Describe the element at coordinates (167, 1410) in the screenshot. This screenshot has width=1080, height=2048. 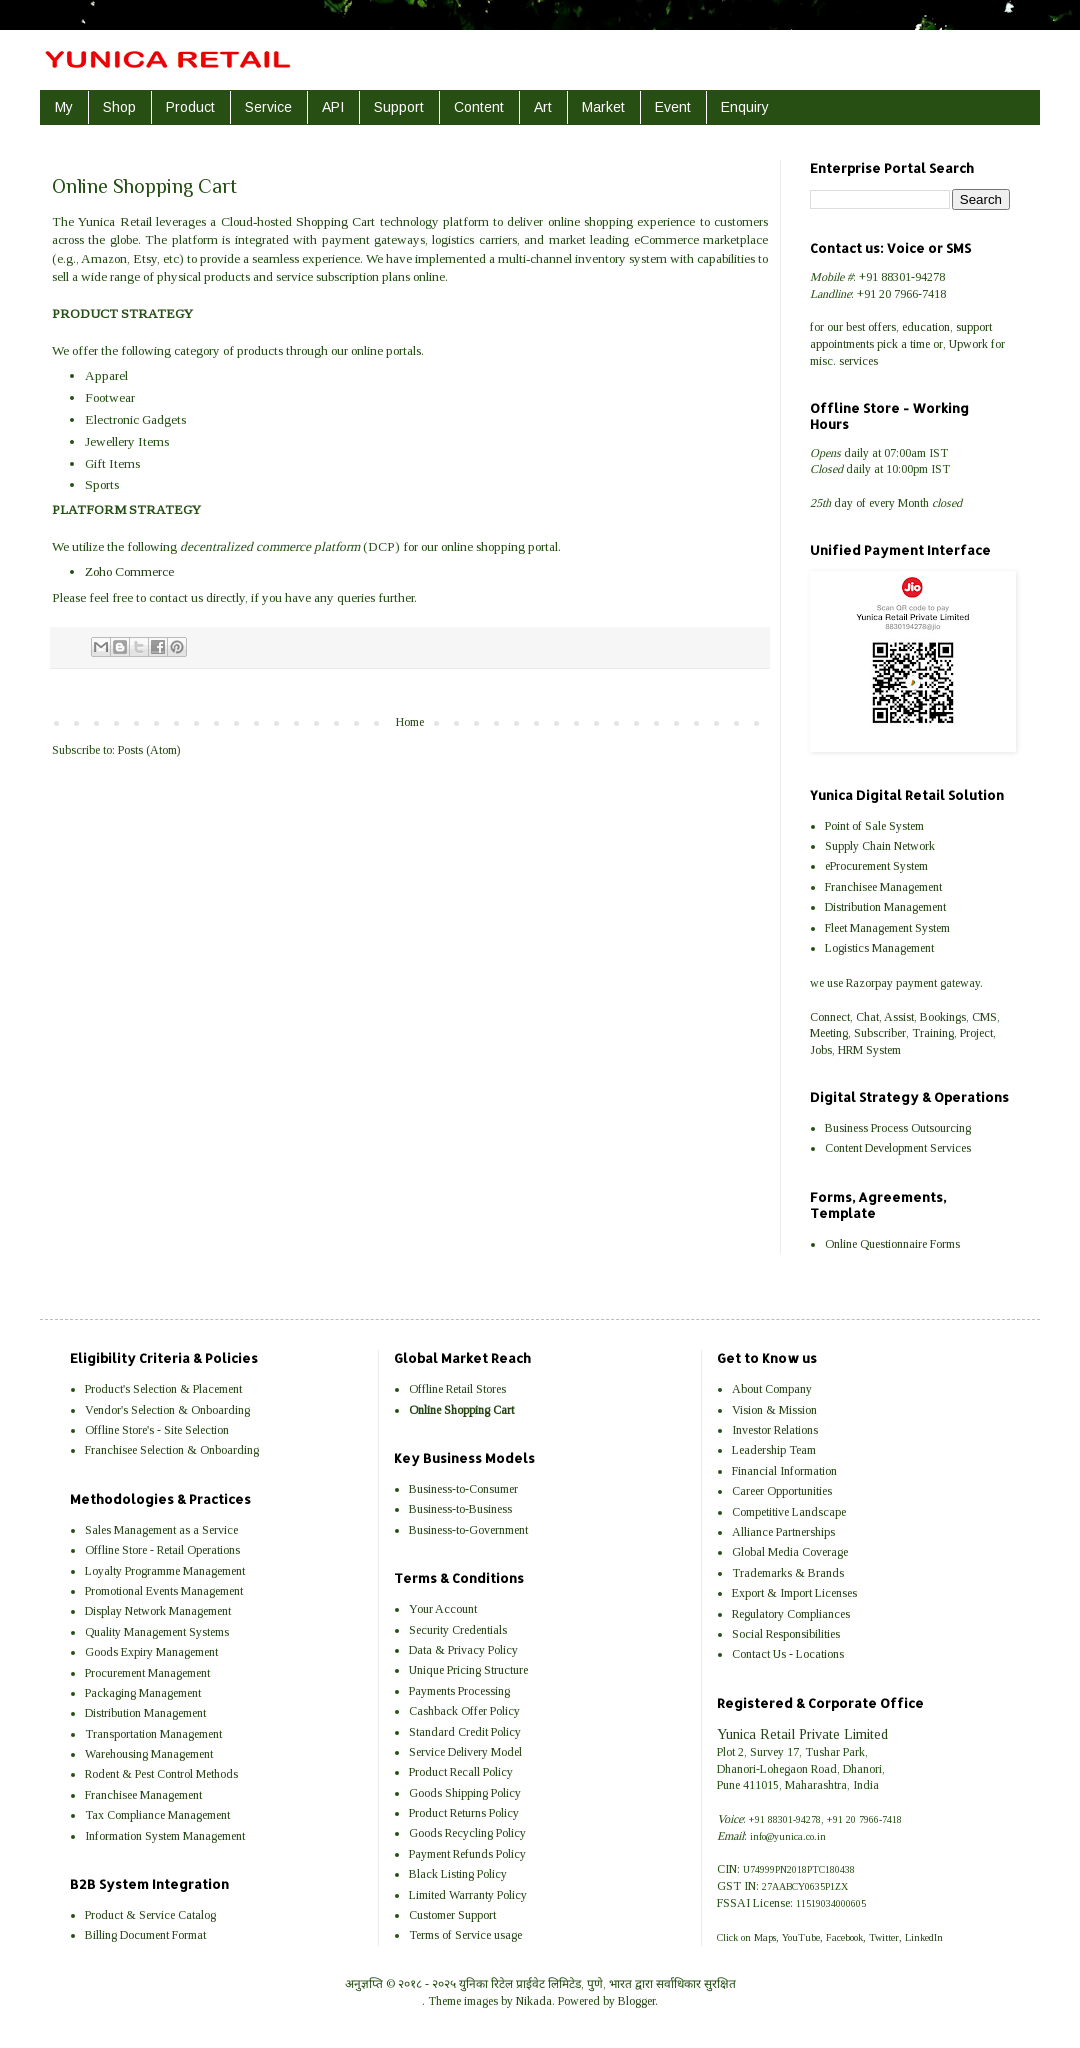
I see `Vendor's Selection & Onboarding` at that location.